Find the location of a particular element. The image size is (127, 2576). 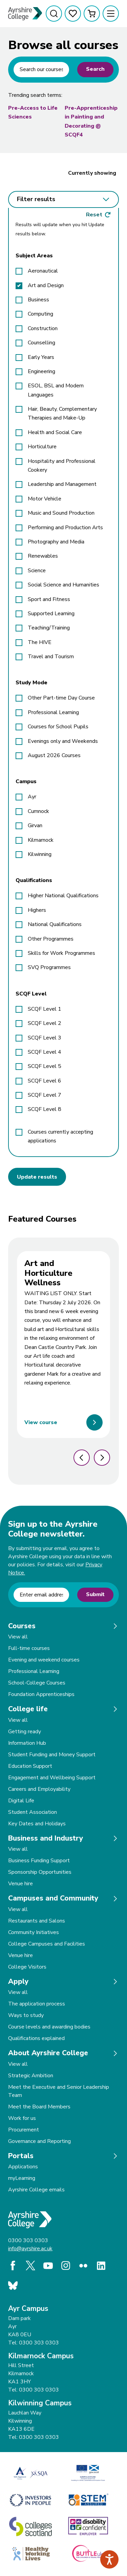

Cumnock is located at coordinates (38, 811).